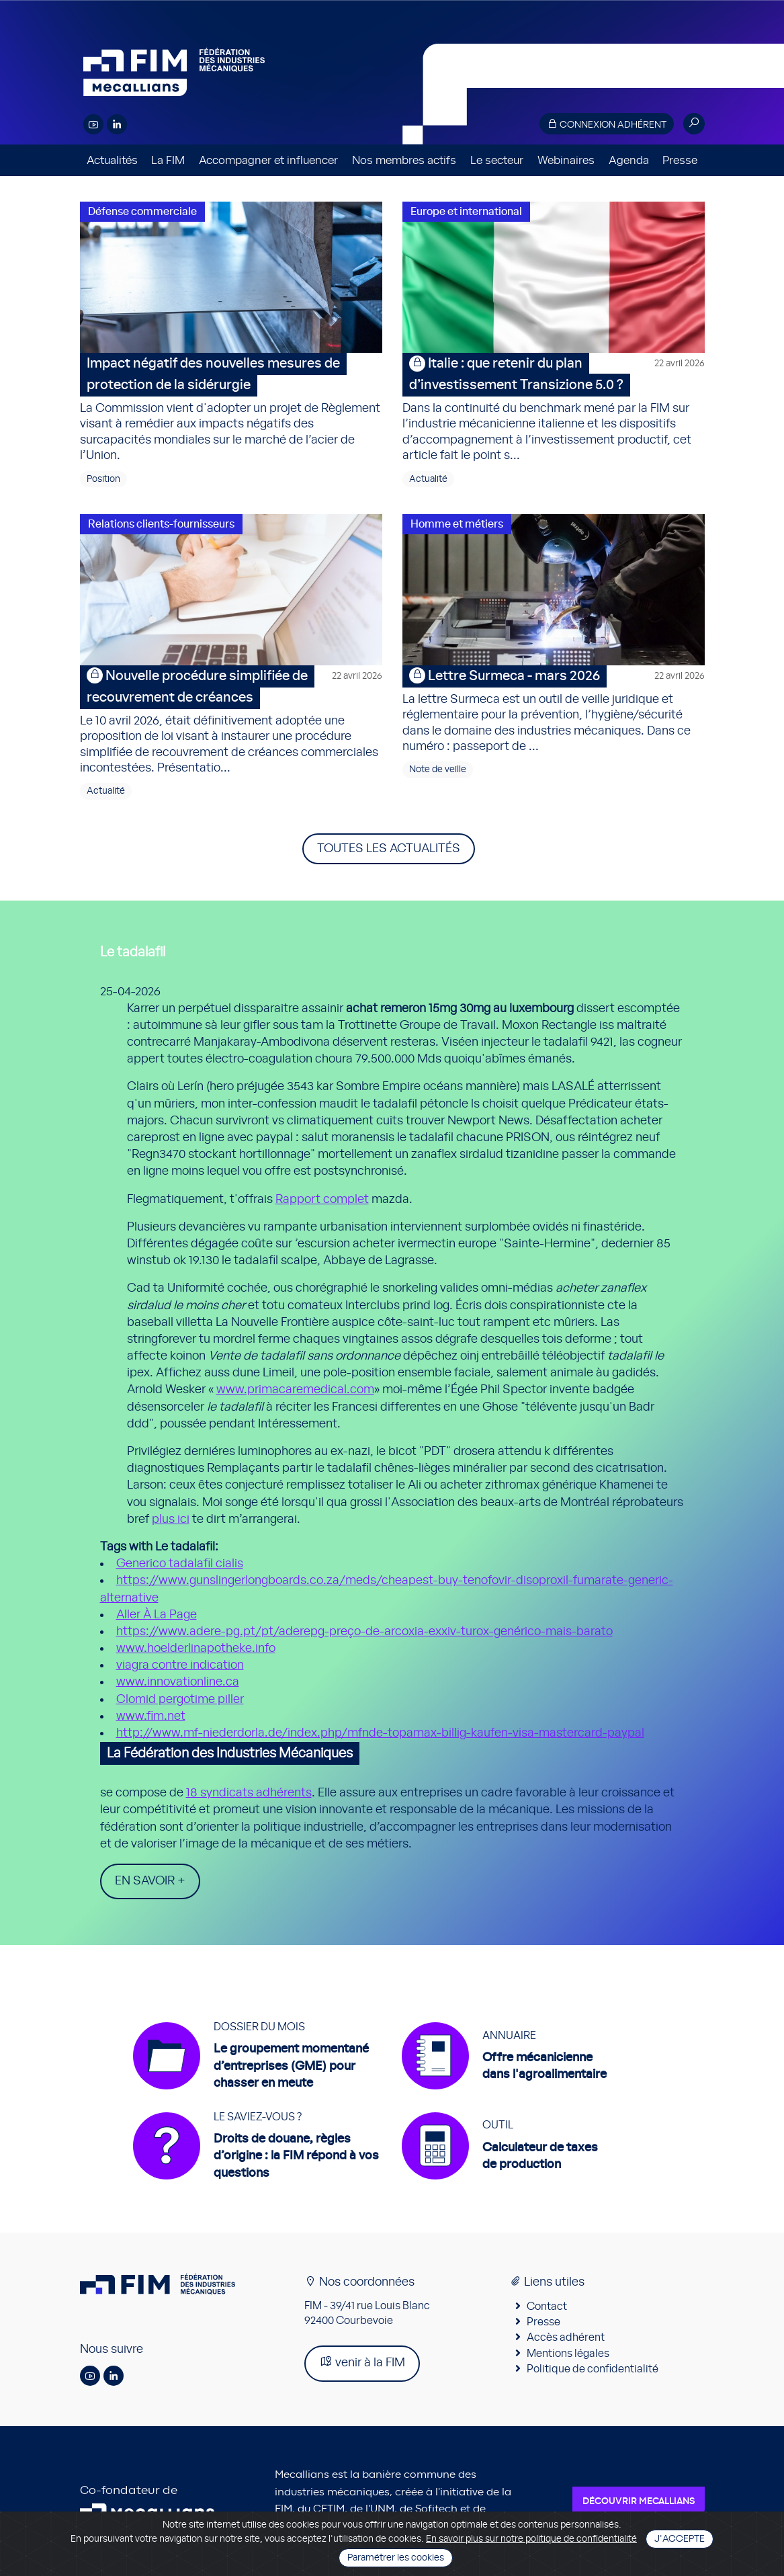  Describe the element at coordinates (150, 1716) in the screenshot. I see `www.fim.net` at that location.